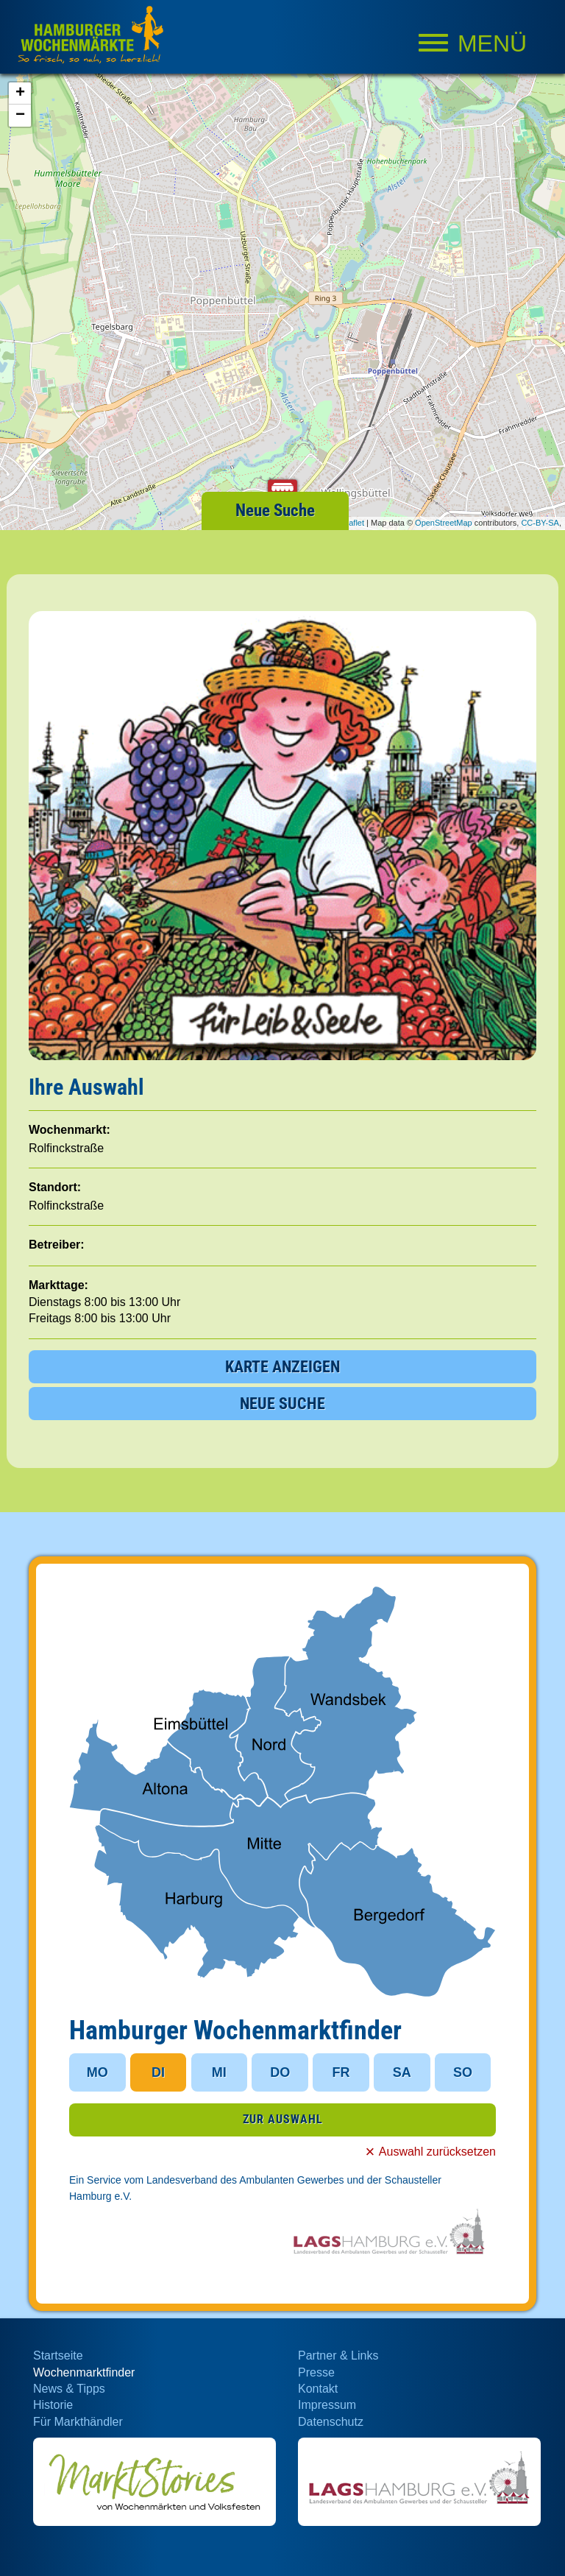  Describe the element at coordinates (282, 1367) in the screenshot. I see `KARTE ANZEIGEN` at that location.